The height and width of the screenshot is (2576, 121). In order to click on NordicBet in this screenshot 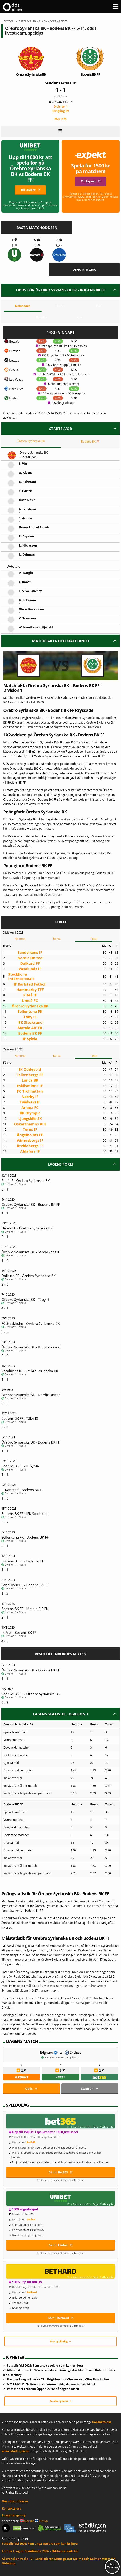, I will do `click(13, 389)`.